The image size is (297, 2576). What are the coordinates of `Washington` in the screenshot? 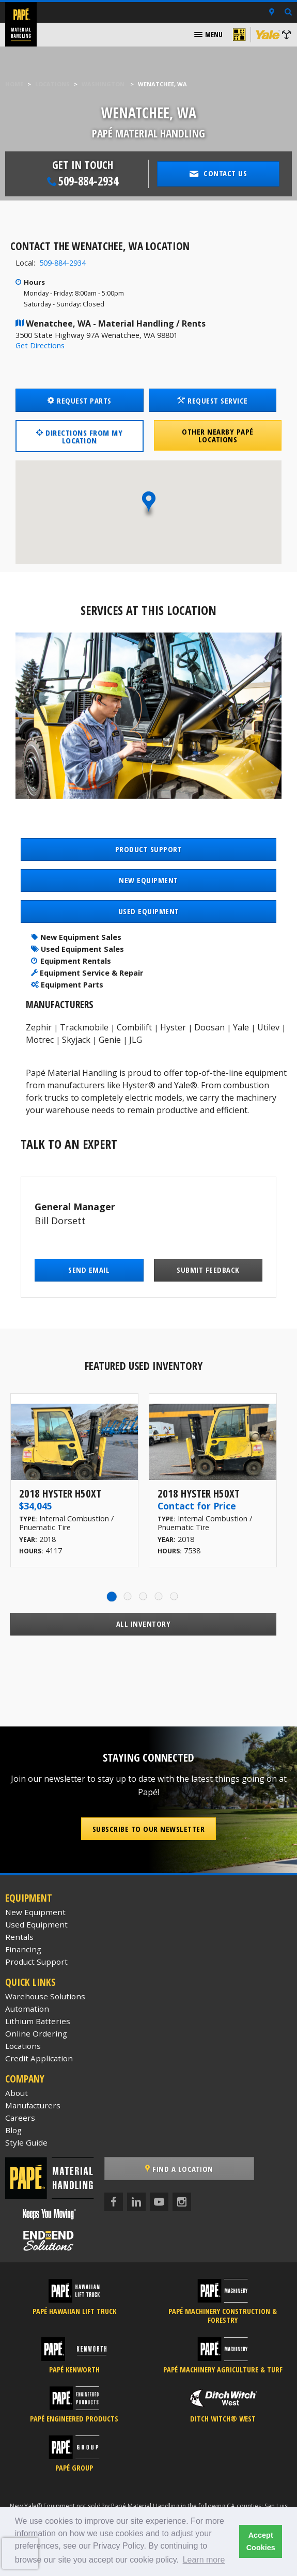 It's located at (103, 84).